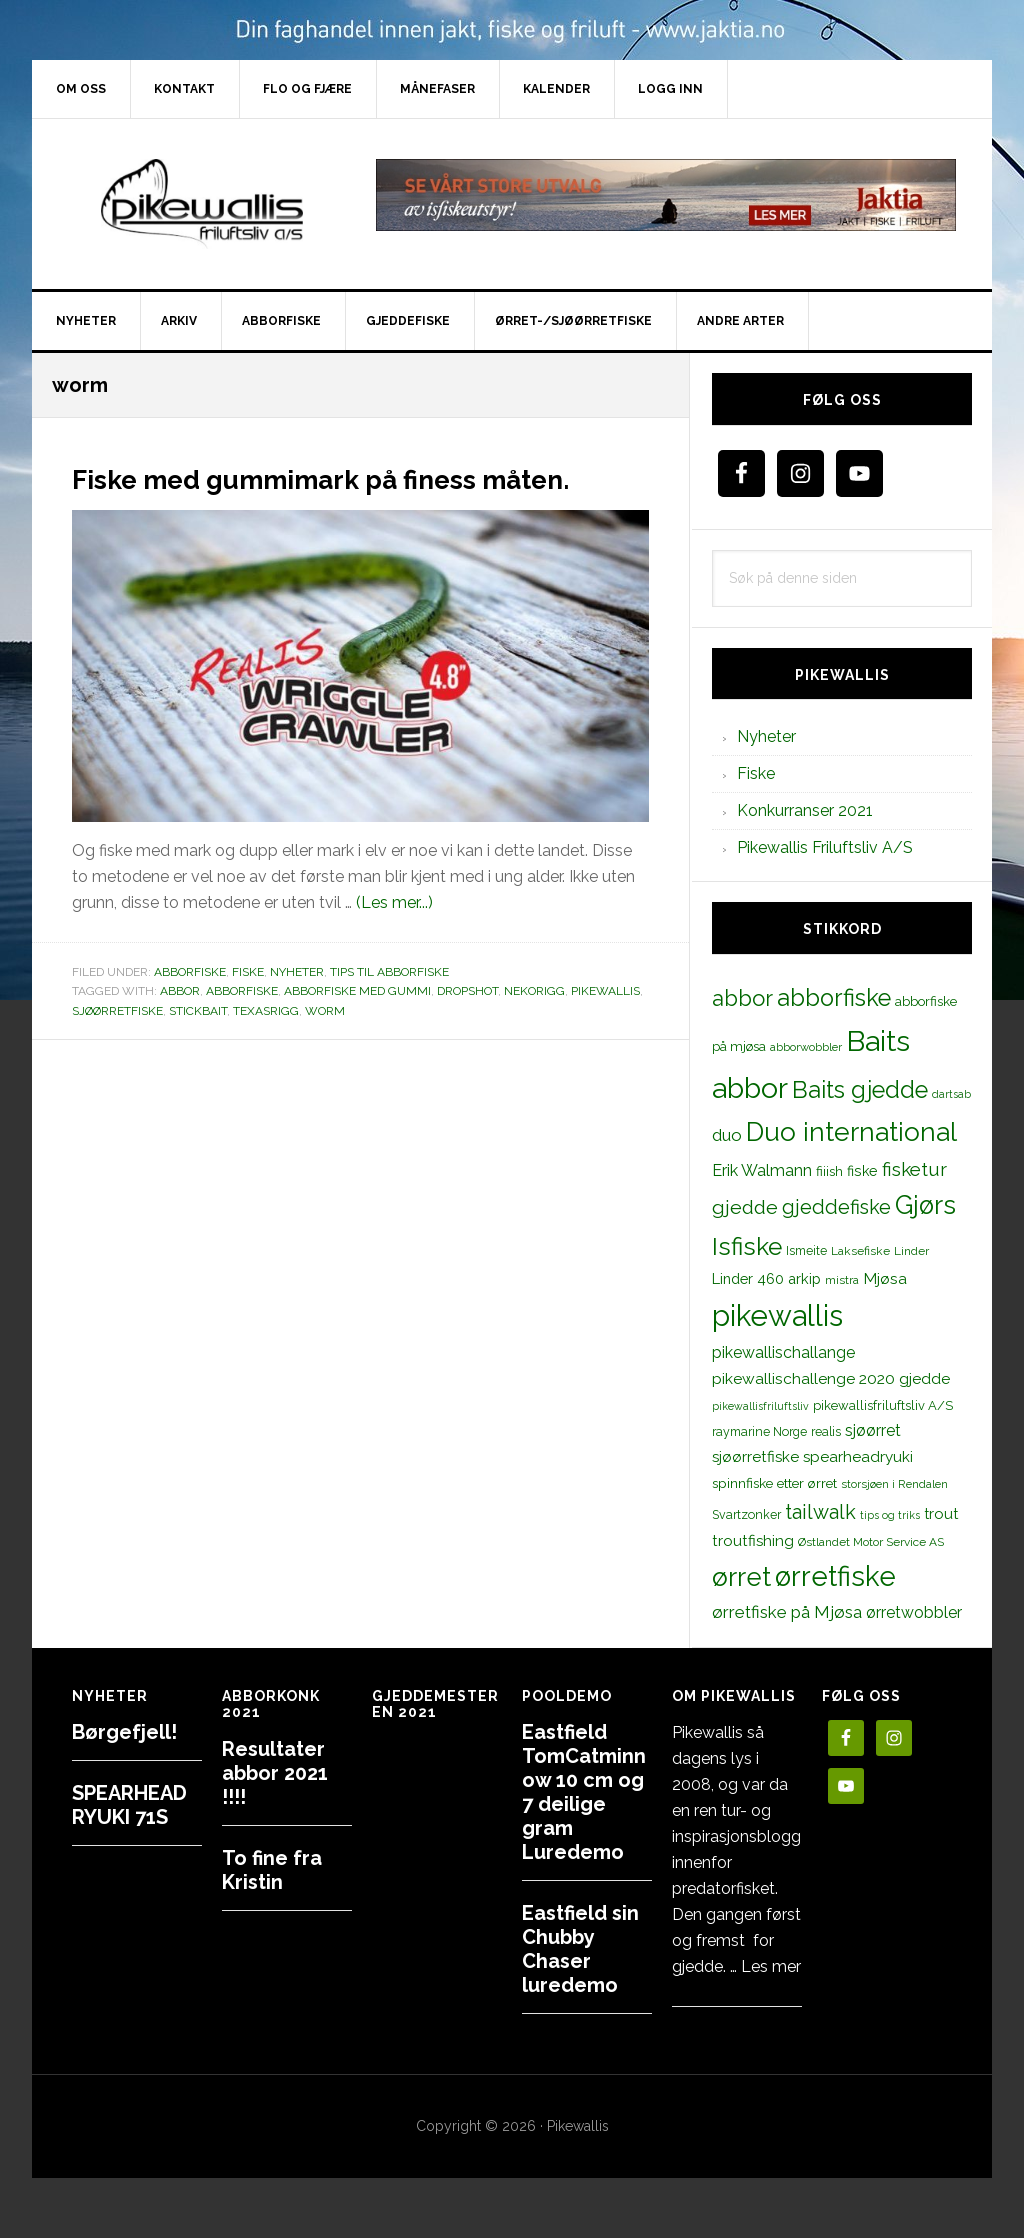 Image resolution: width=1024 pixels, height=2238 pixels. I want to click on Duo international [Duo international (104 elementer)], so click(851, 1131).